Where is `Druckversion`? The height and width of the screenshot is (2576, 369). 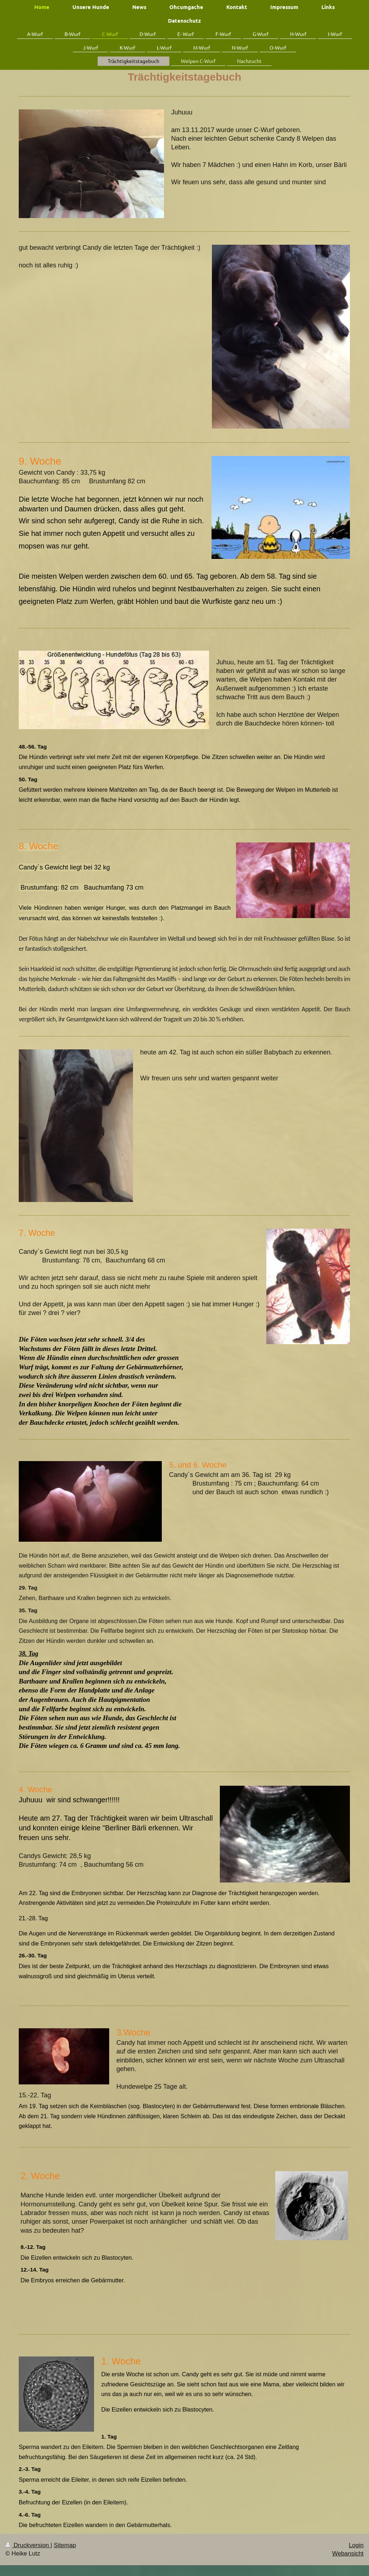
Druckversion is located at coordinates (27, 2545).